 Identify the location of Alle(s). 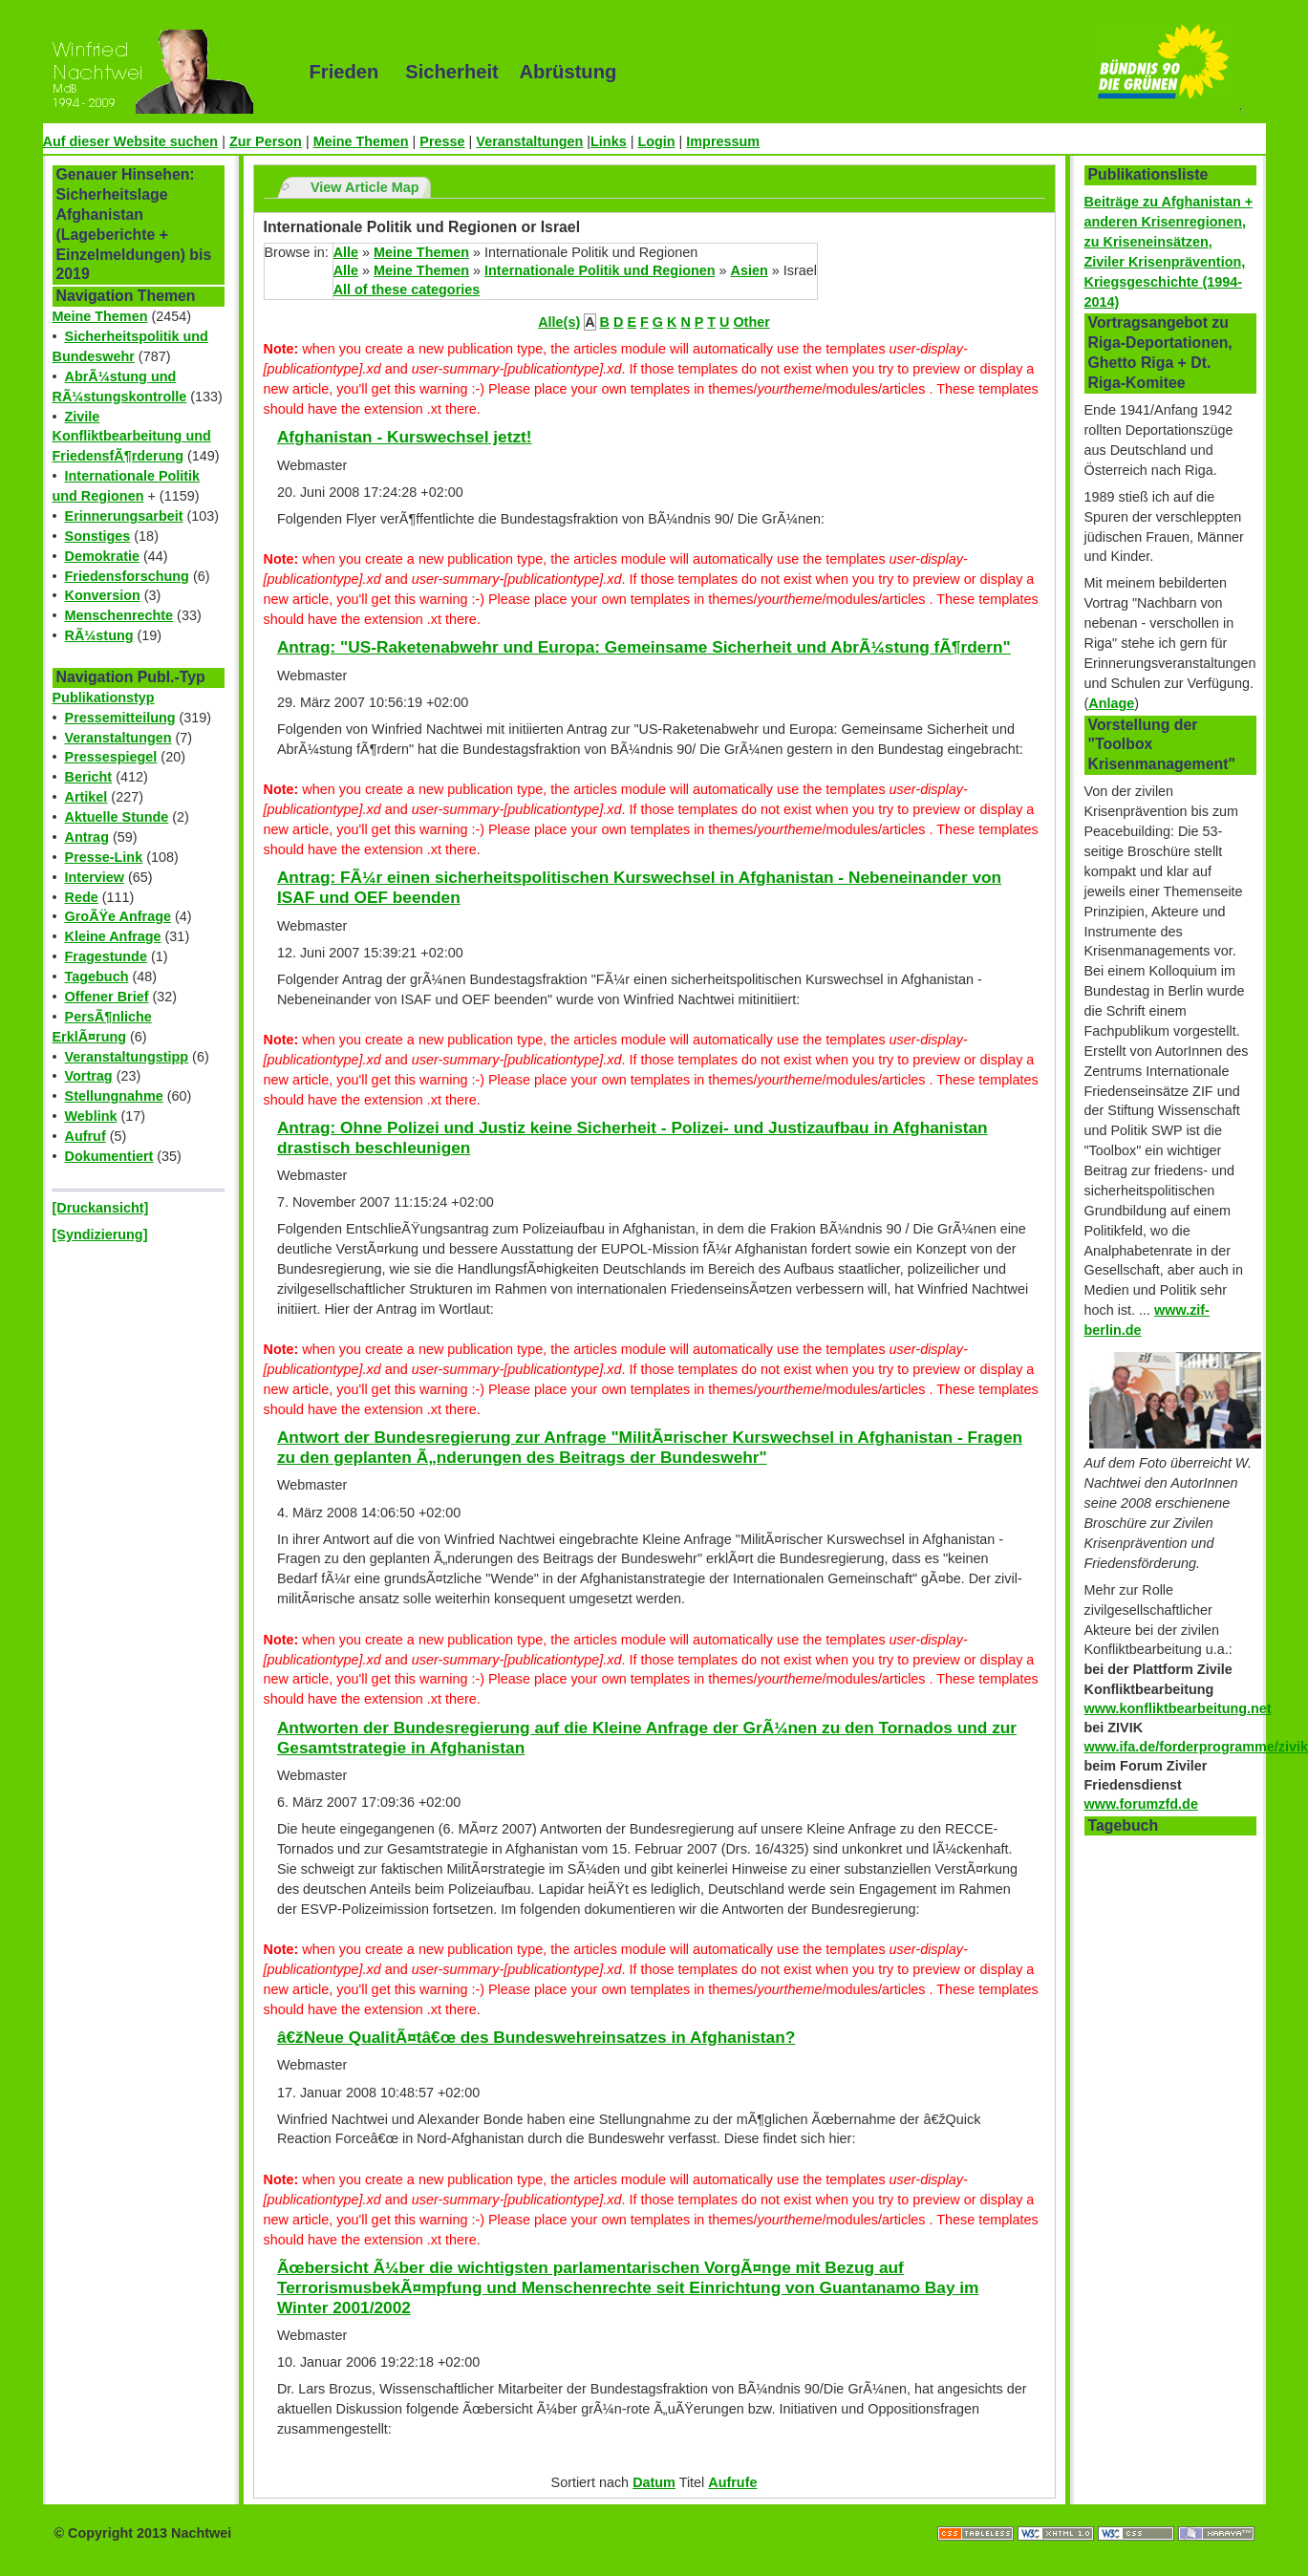
(559, 322).